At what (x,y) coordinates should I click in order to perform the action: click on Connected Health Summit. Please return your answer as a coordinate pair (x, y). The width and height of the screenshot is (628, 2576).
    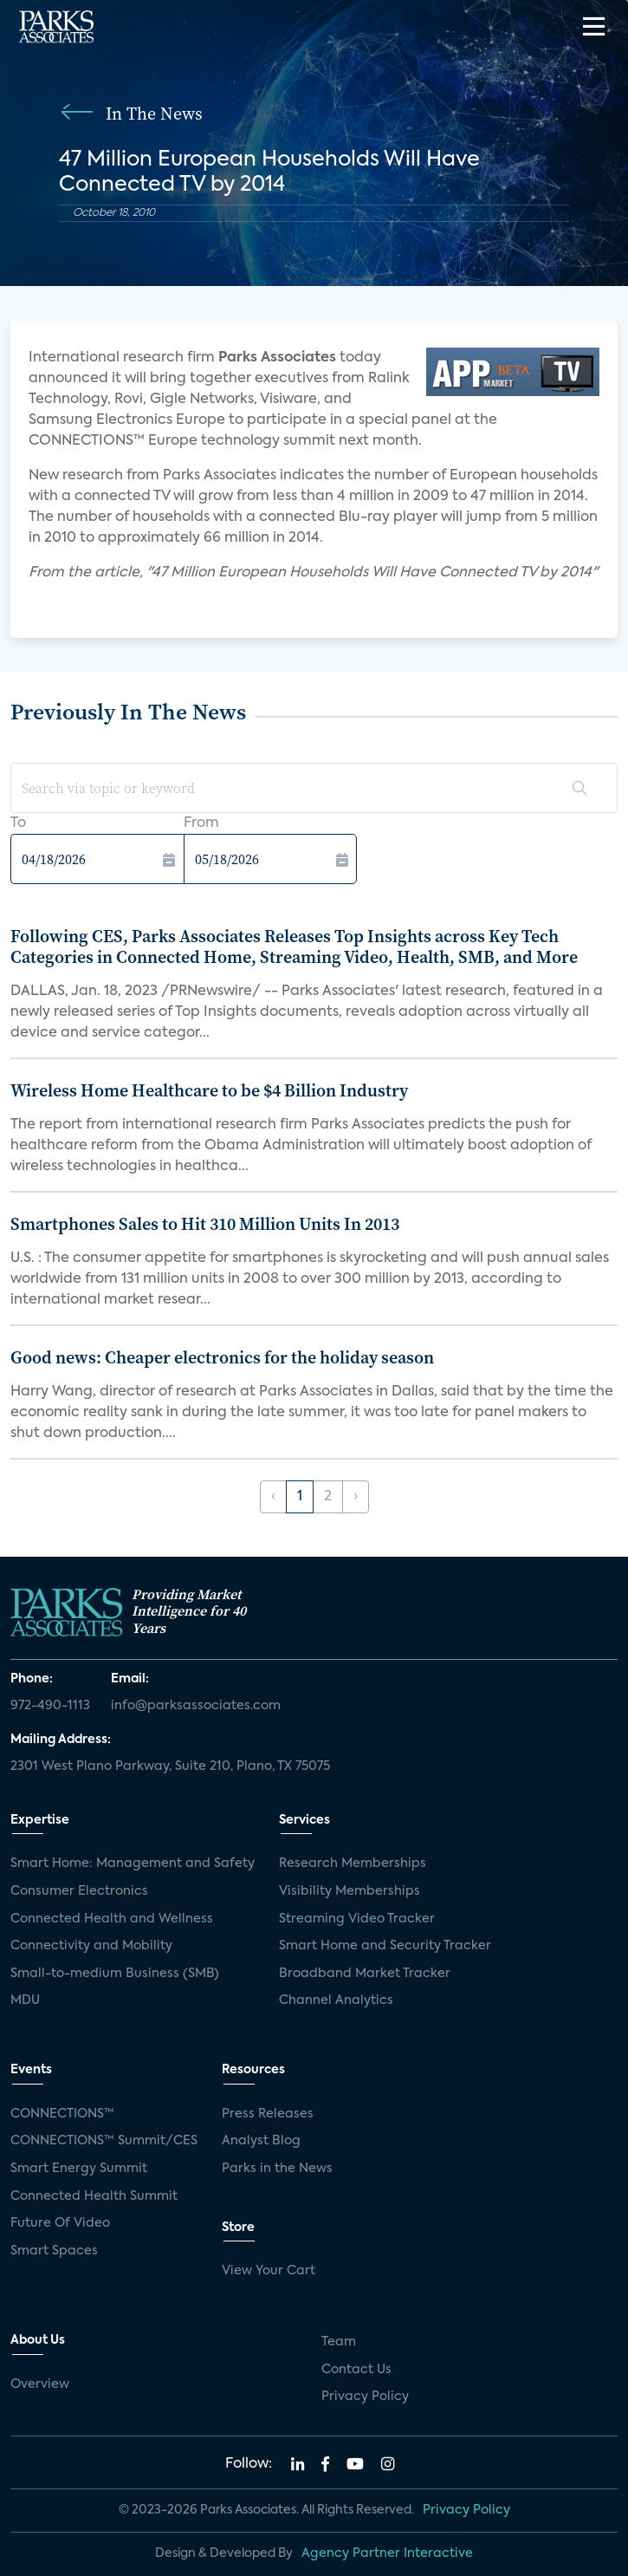
    Looking at the image, I should click on (94, 2196).